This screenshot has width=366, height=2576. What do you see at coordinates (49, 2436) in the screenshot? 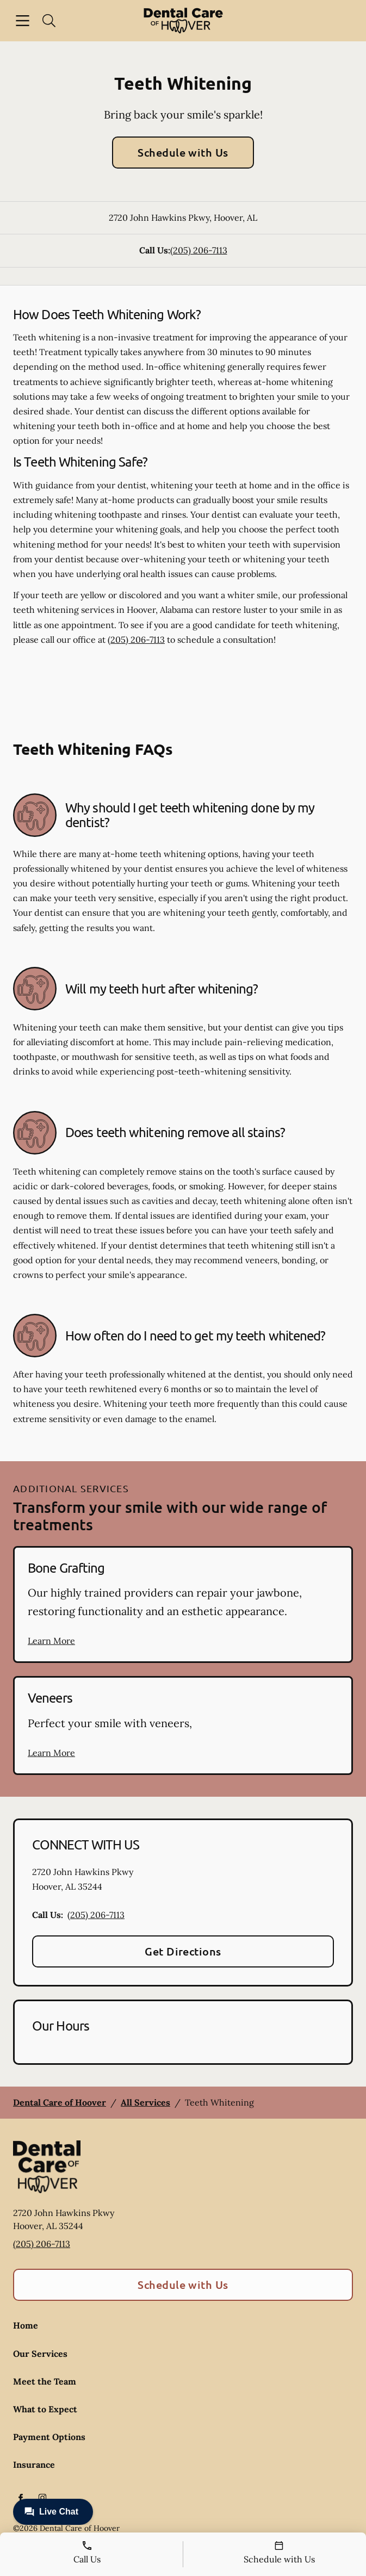
I see `Payment Options` at bounding box center [49, 2436].